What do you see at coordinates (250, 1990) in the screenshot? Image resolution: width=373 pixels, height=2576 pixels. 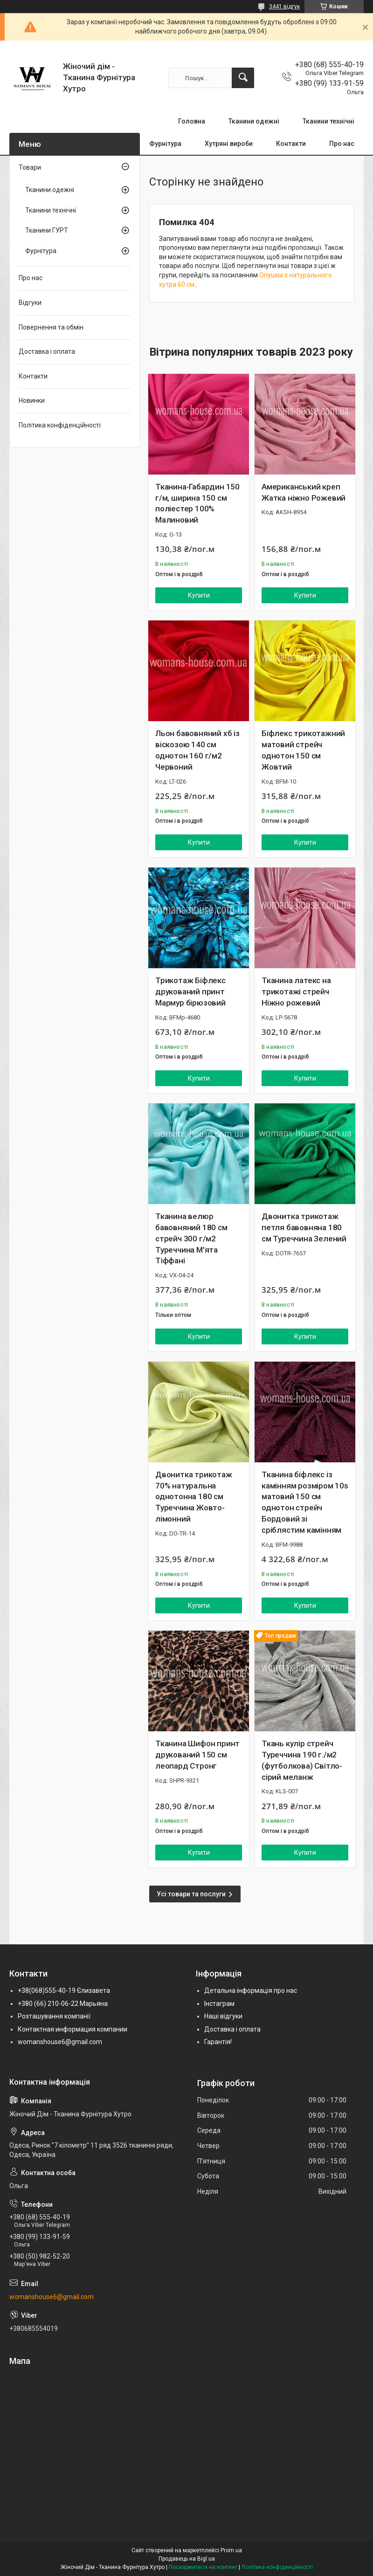 I see `Детальна інформація про нас` at bounding box center [250, 1990].